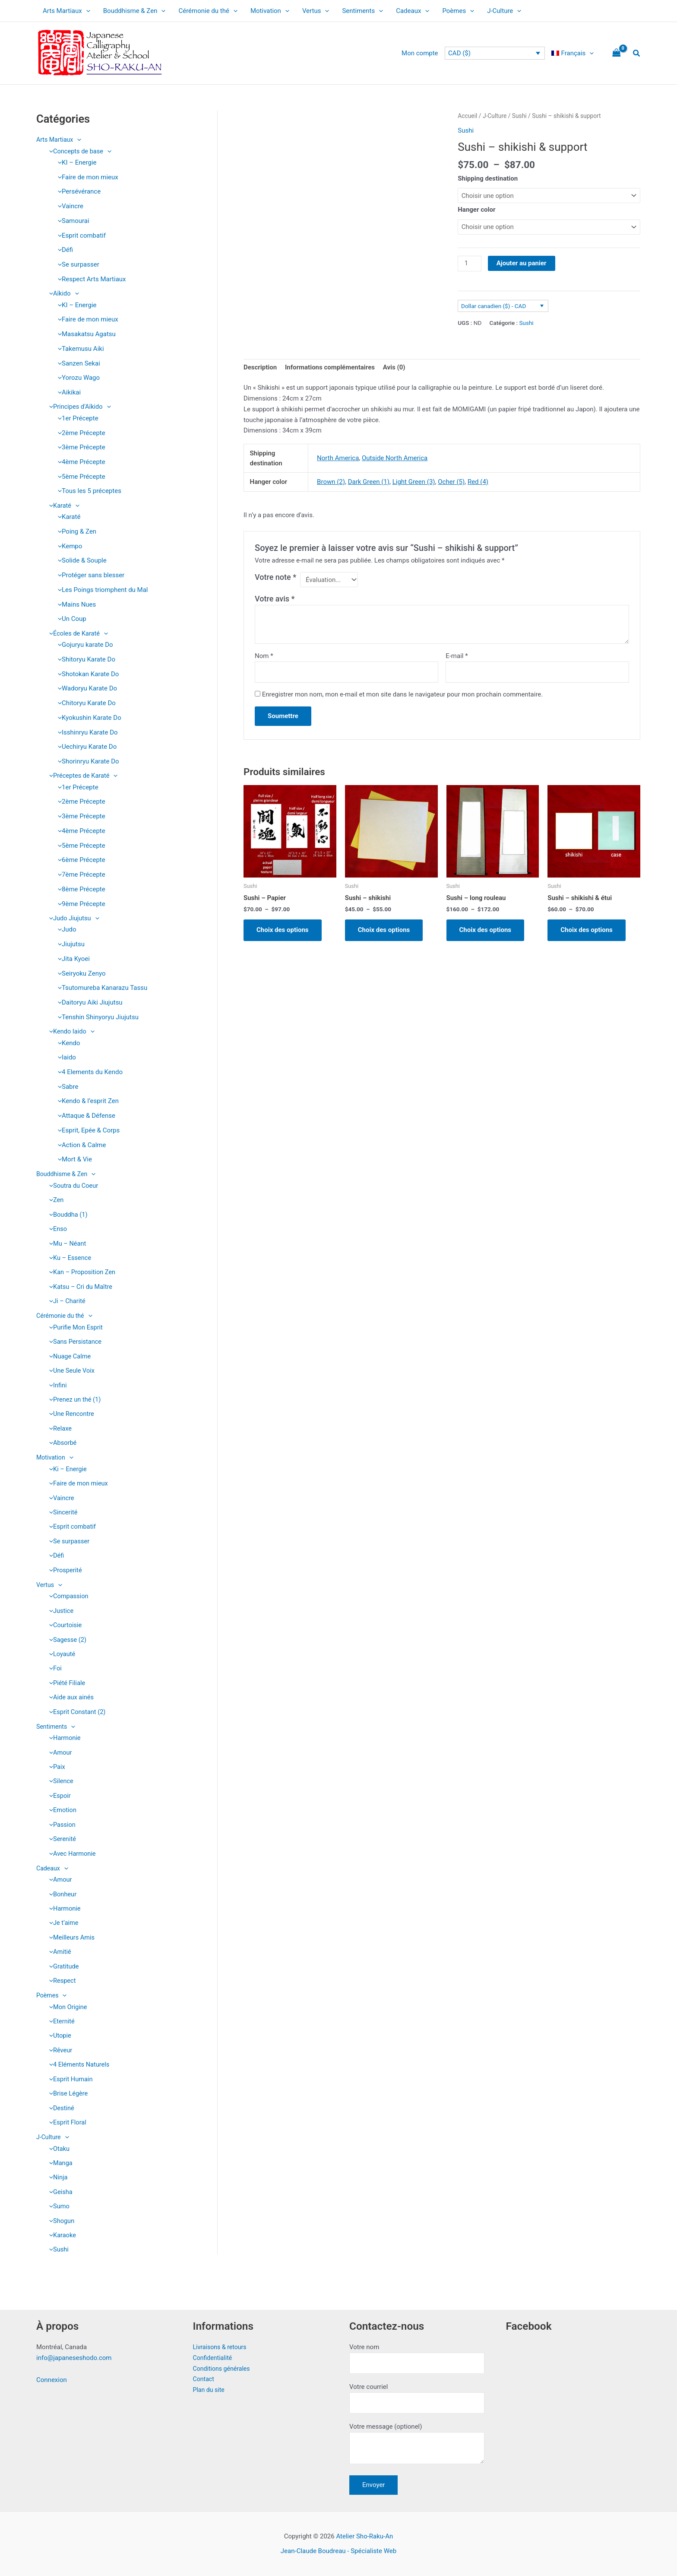 The image size is (677, 2576). What do you see at coordinates (61, 1899) in the screenshot?
I see `Bonheur` at bounding box center [61, 1899].